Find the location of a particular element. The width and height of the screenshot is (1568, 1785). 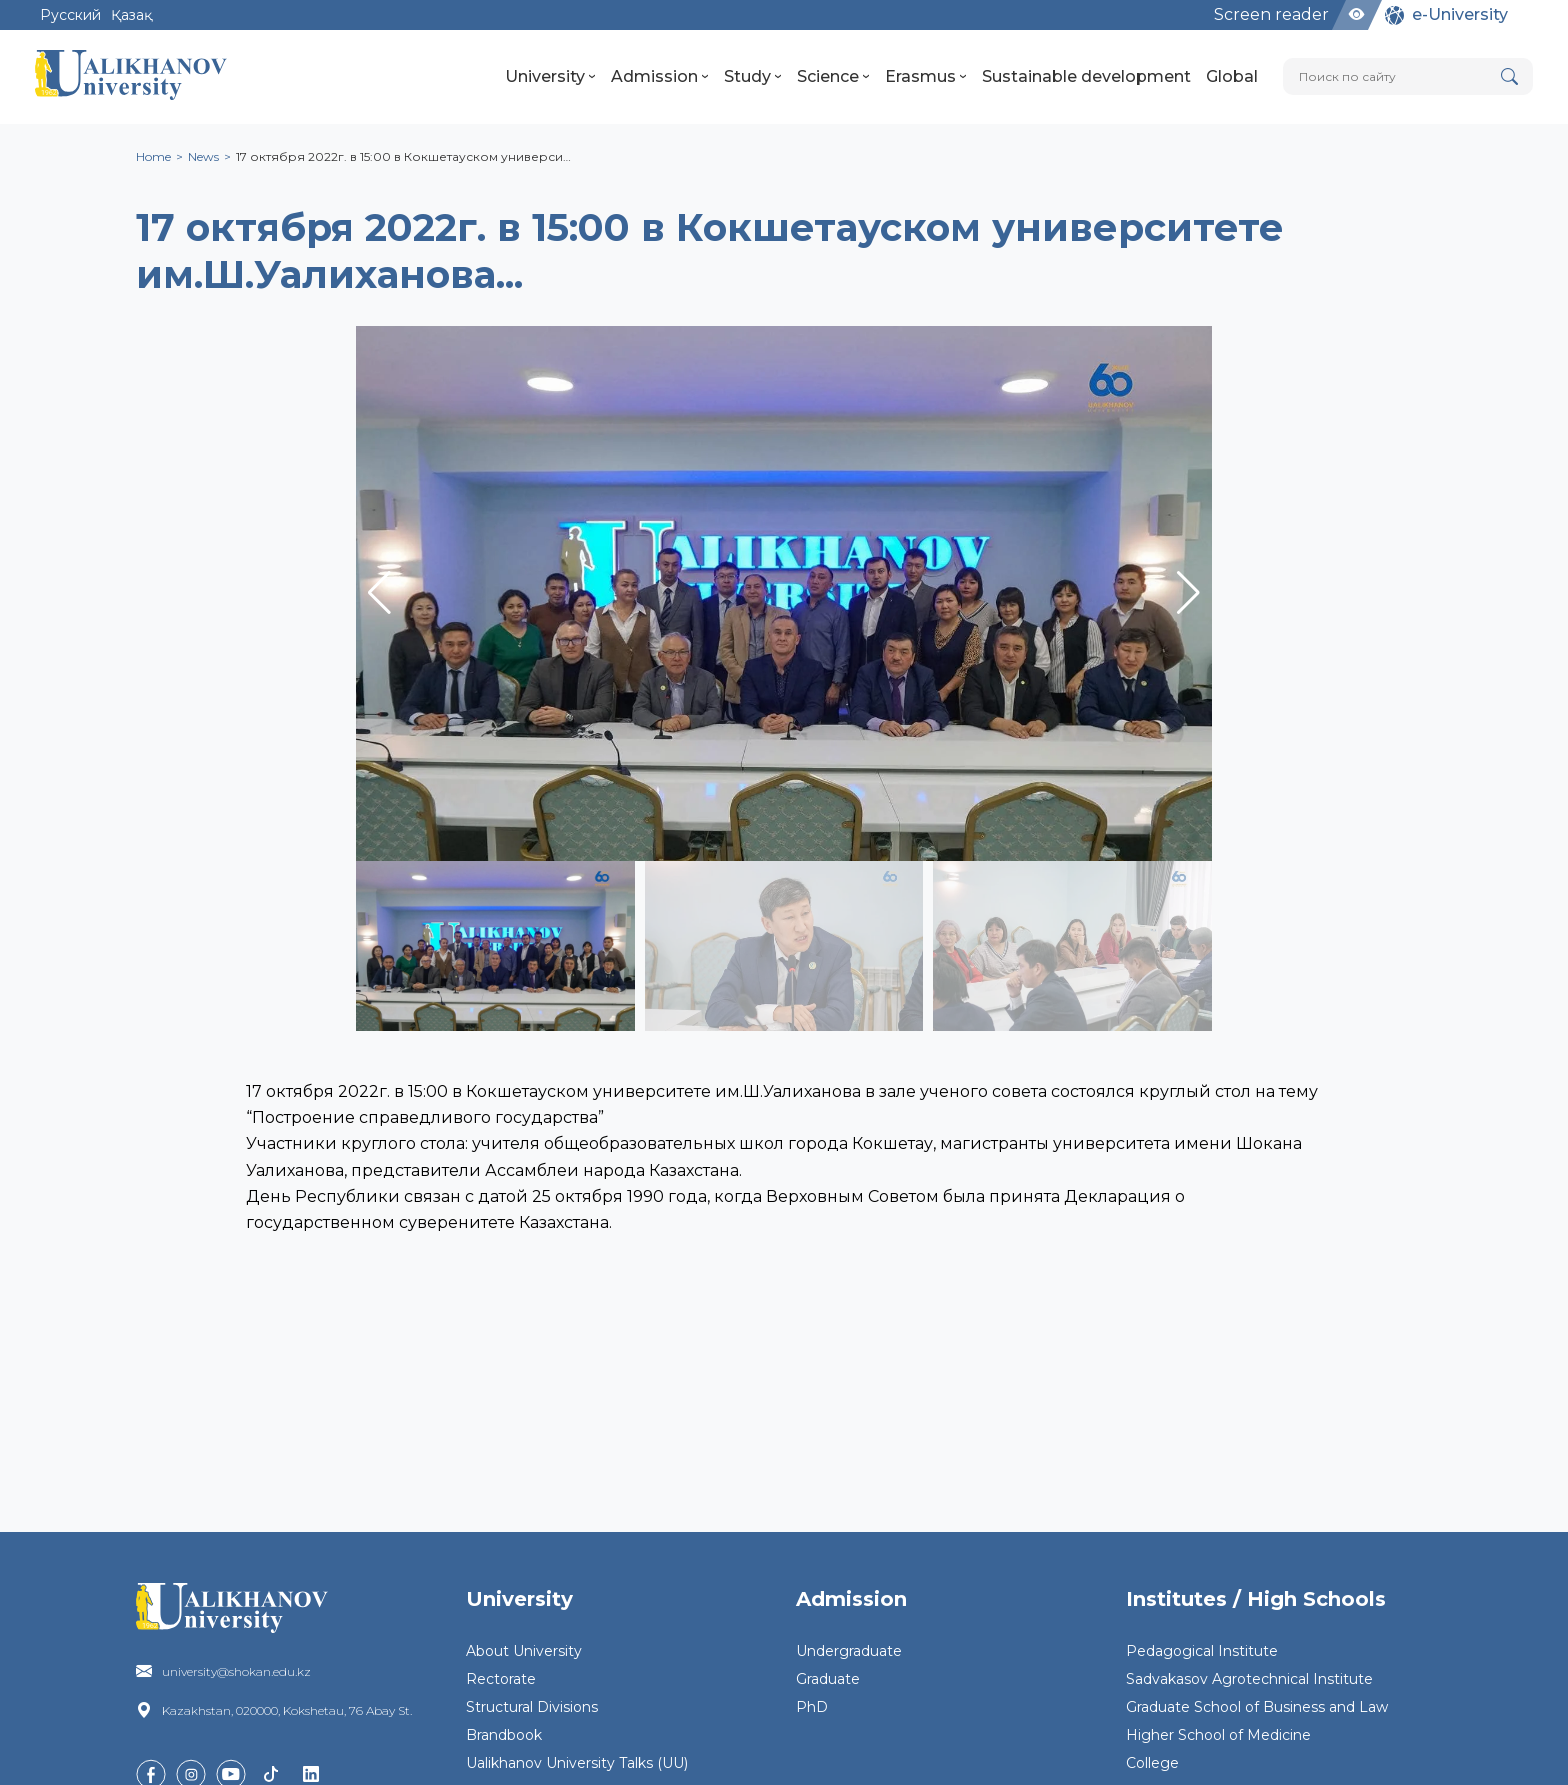

Screen reader is located at coordinates (1271, 14).